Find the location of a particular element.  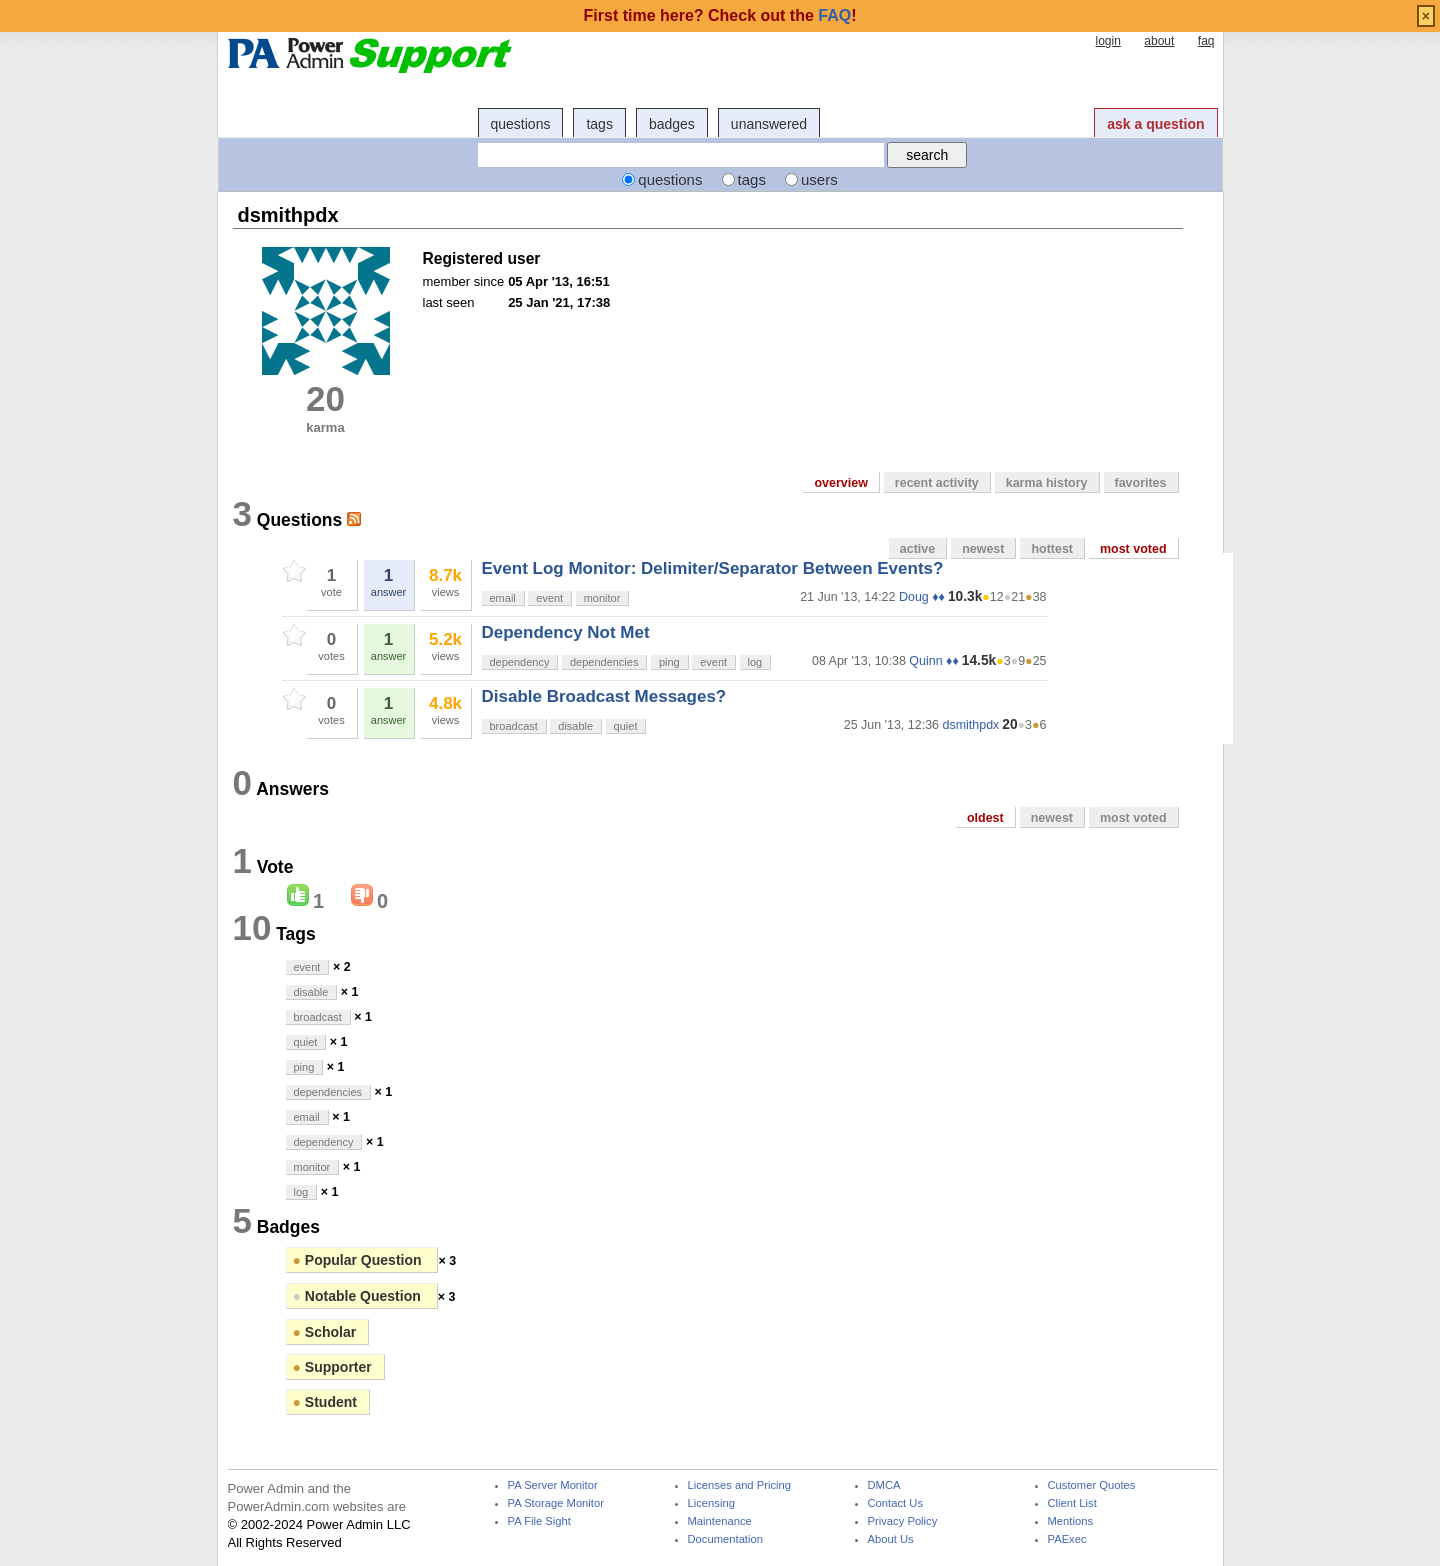

dsmithpdx is located at coordinates (970, 725).